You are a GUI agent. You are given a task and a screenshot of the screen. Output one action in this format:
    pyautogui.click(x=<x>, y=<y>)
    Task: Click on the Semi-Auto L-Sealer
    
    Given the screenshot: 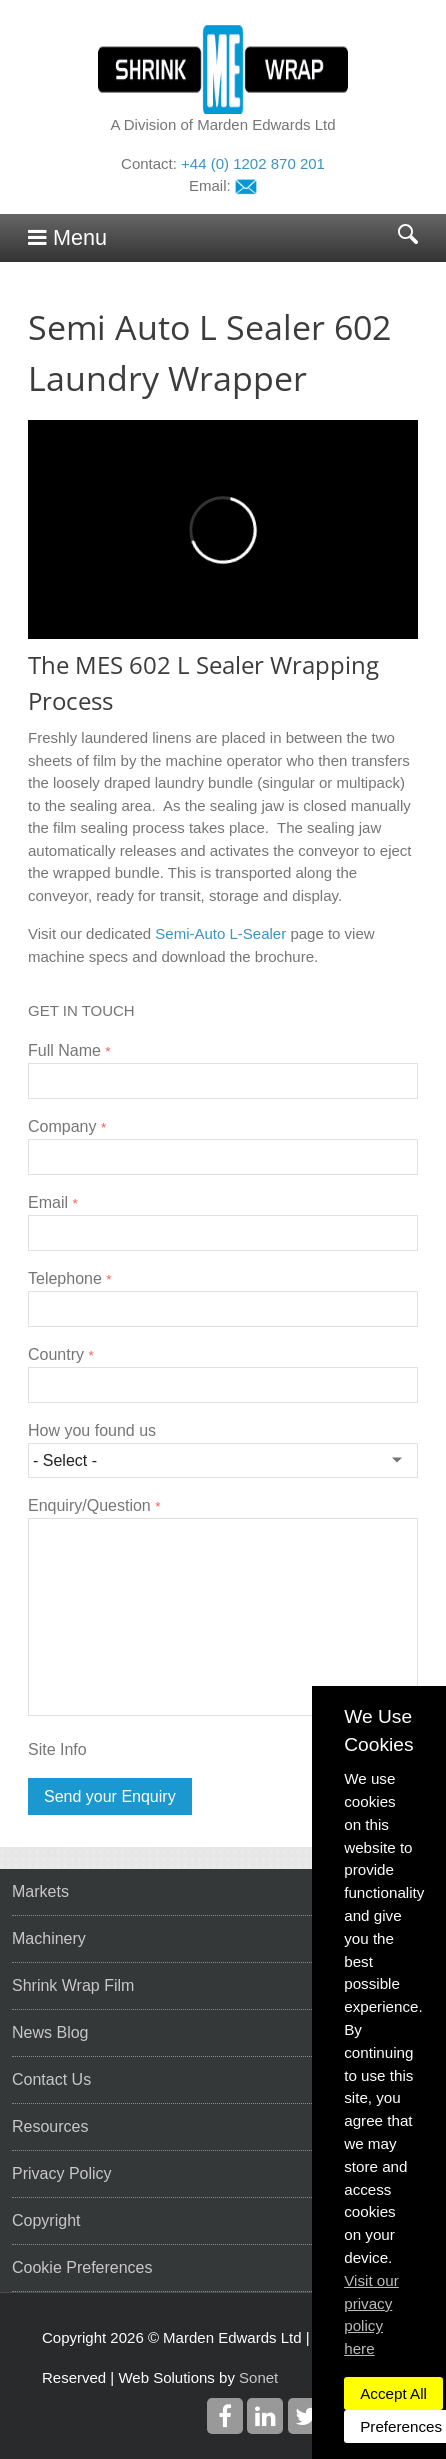 What is the action you would take?
    pyautogui.click(x=220, y=933)
    